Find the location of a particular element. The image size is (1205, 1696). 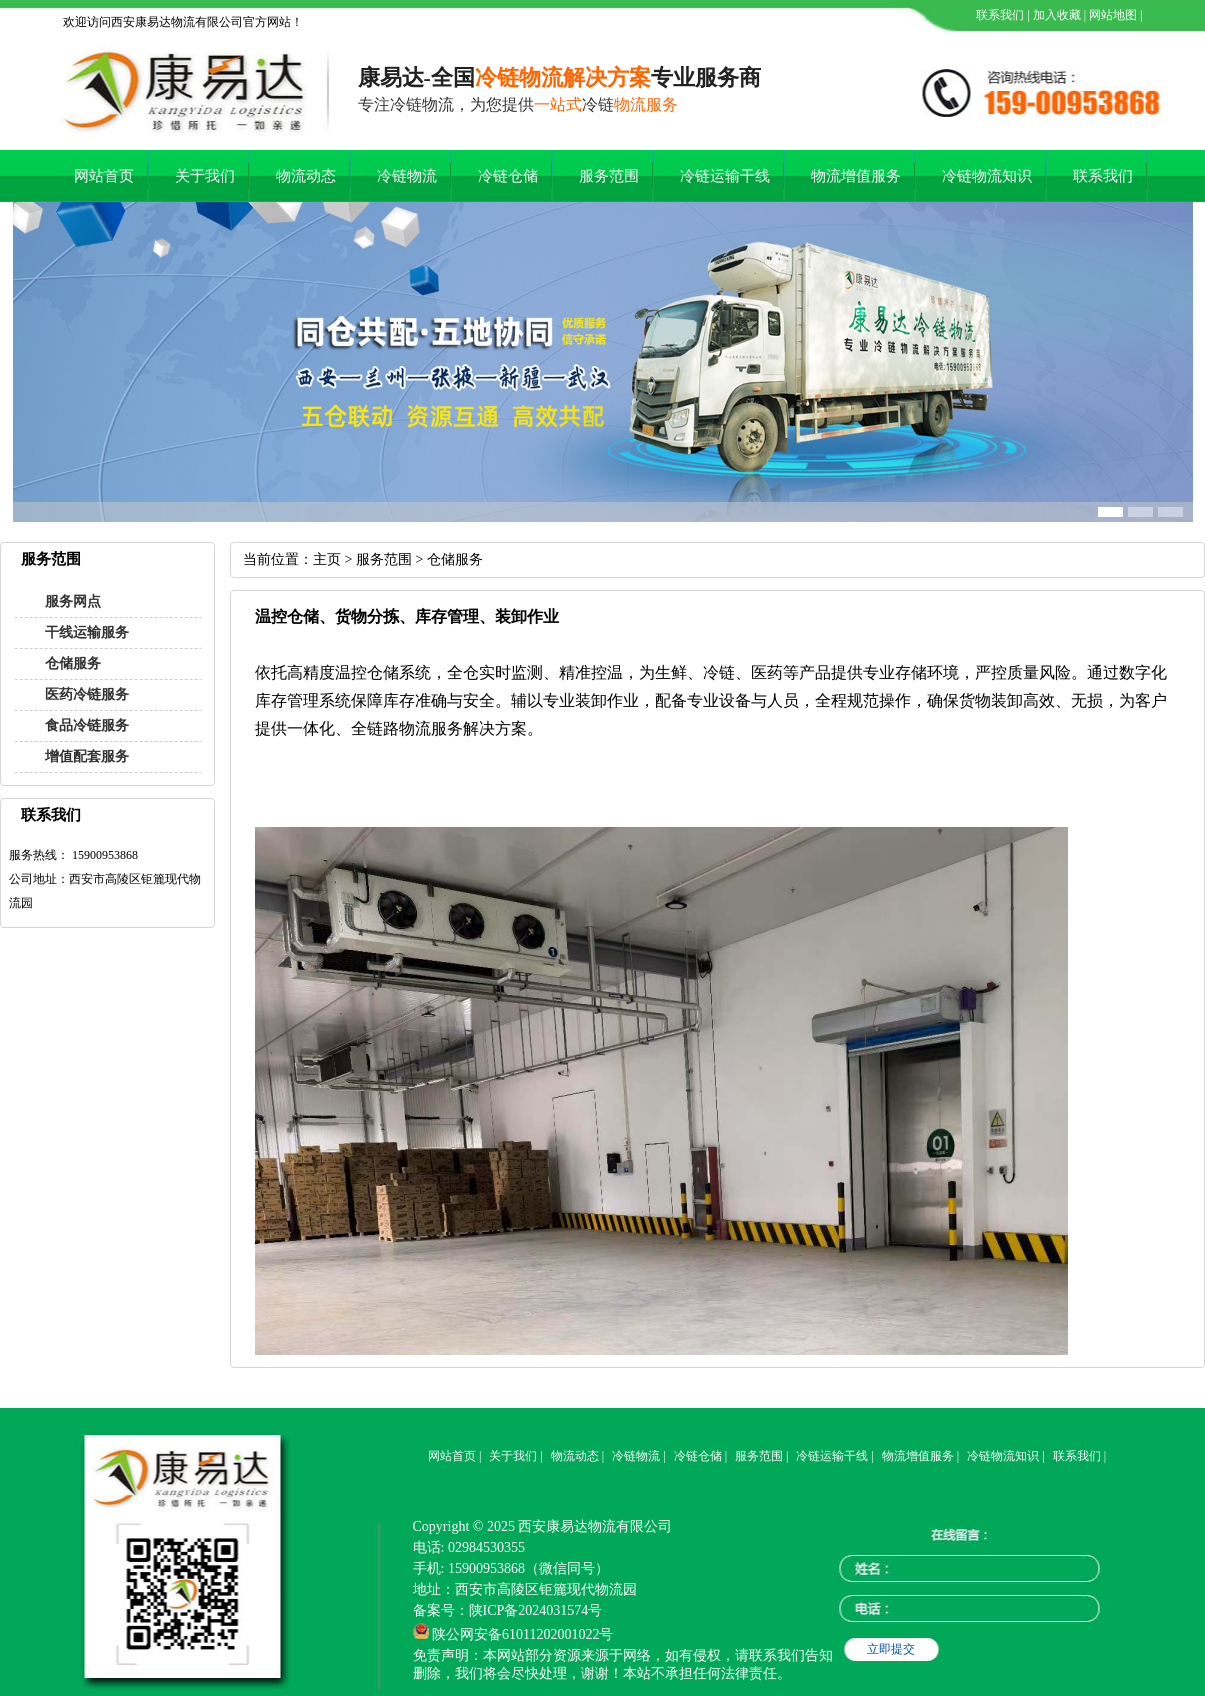

陕ICP备2024031574号 is located at coordinates (536, 1610).